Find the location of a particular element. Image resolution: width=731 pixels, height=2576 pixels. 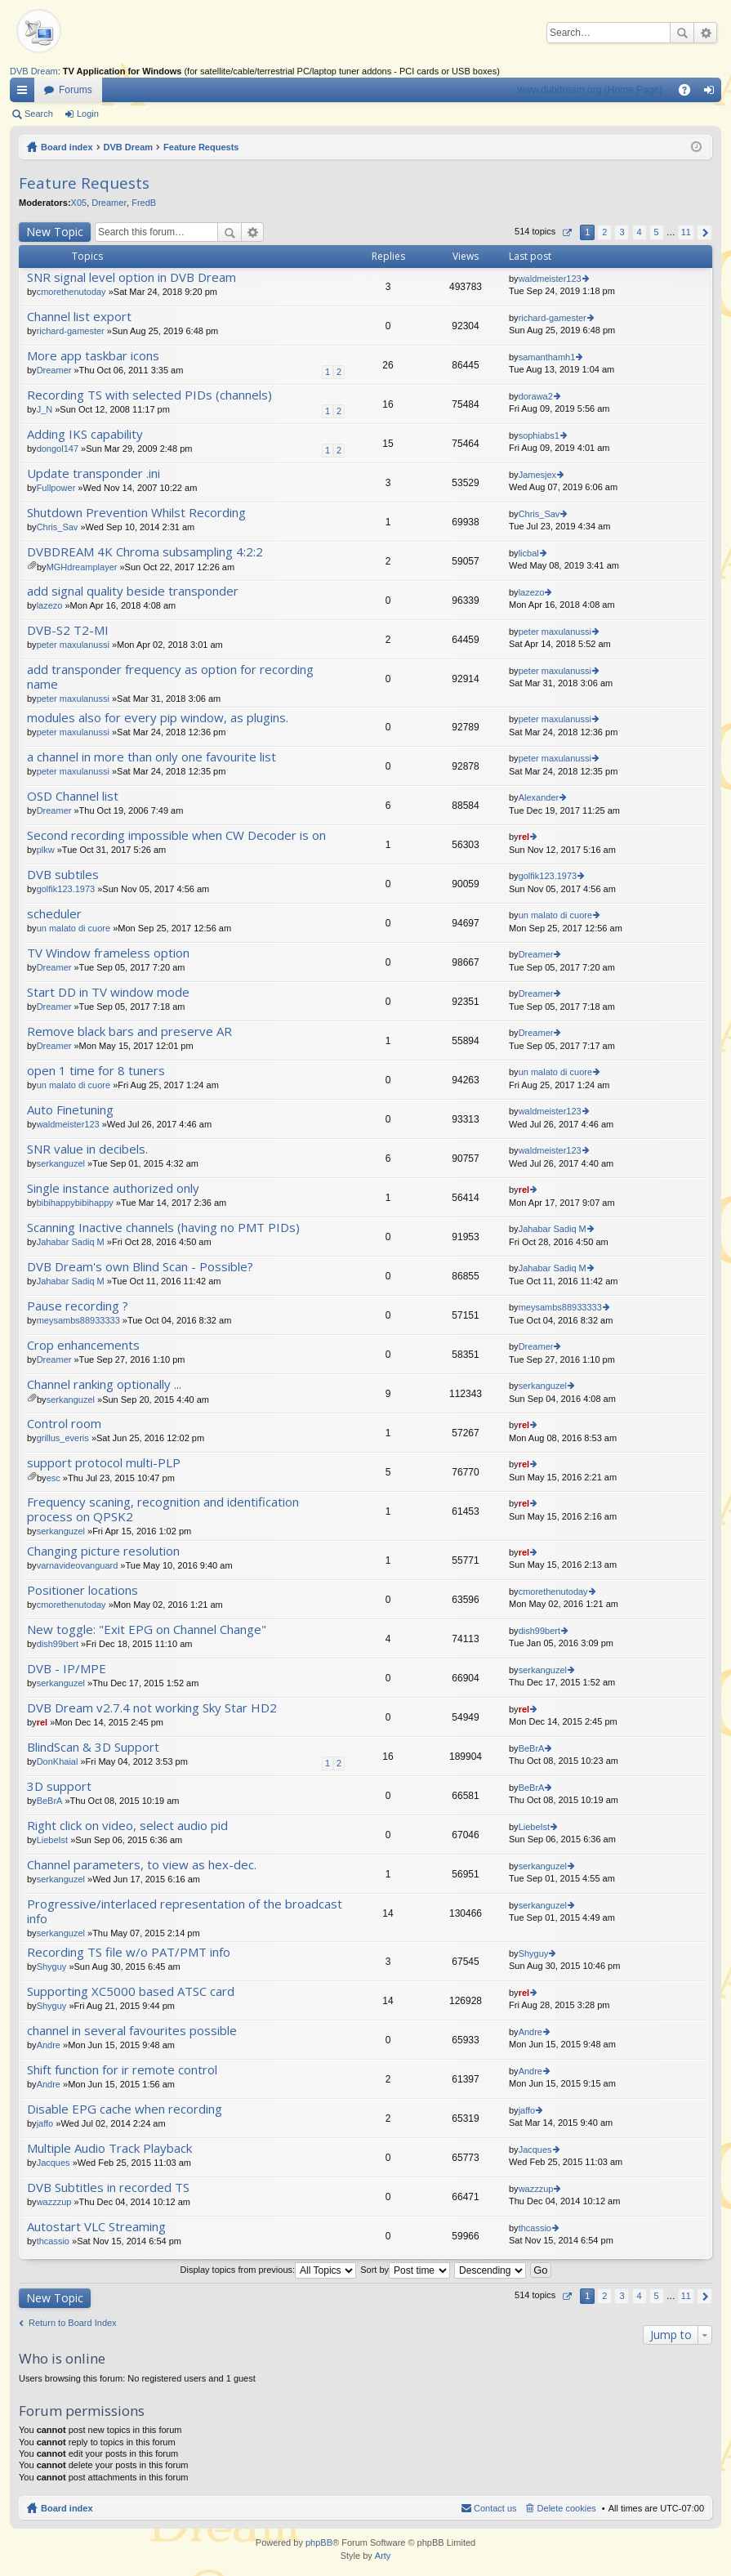

Update transponder .ini is located at coordinates (93, 473).